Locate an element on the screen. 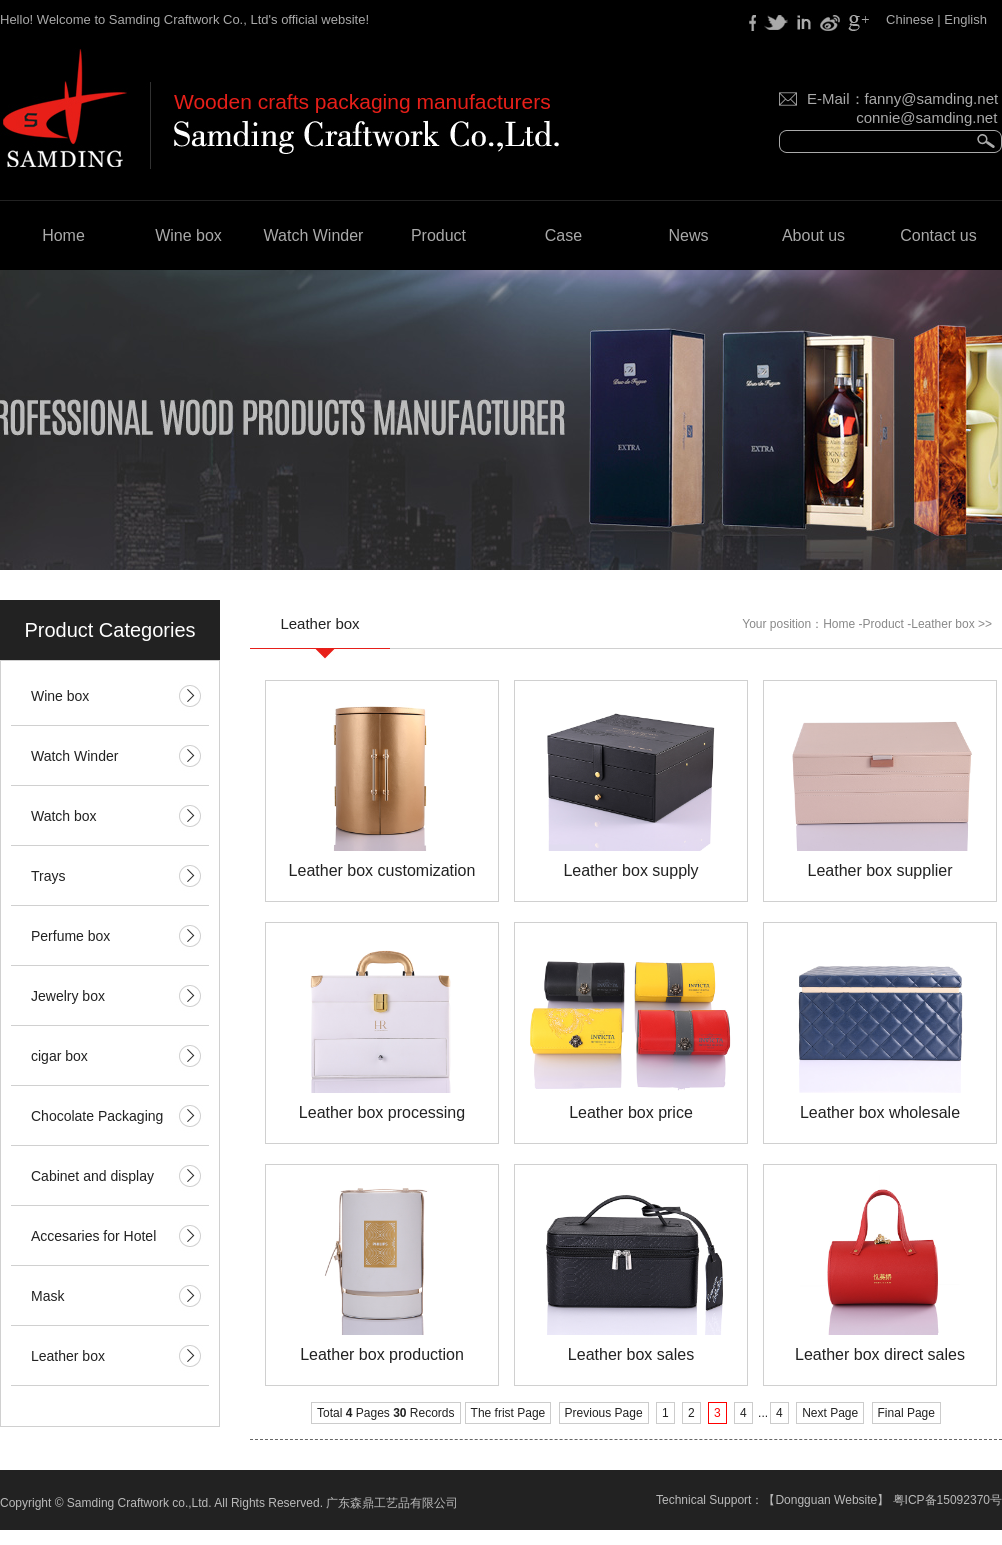  Case is located at coordinates (563, 235).